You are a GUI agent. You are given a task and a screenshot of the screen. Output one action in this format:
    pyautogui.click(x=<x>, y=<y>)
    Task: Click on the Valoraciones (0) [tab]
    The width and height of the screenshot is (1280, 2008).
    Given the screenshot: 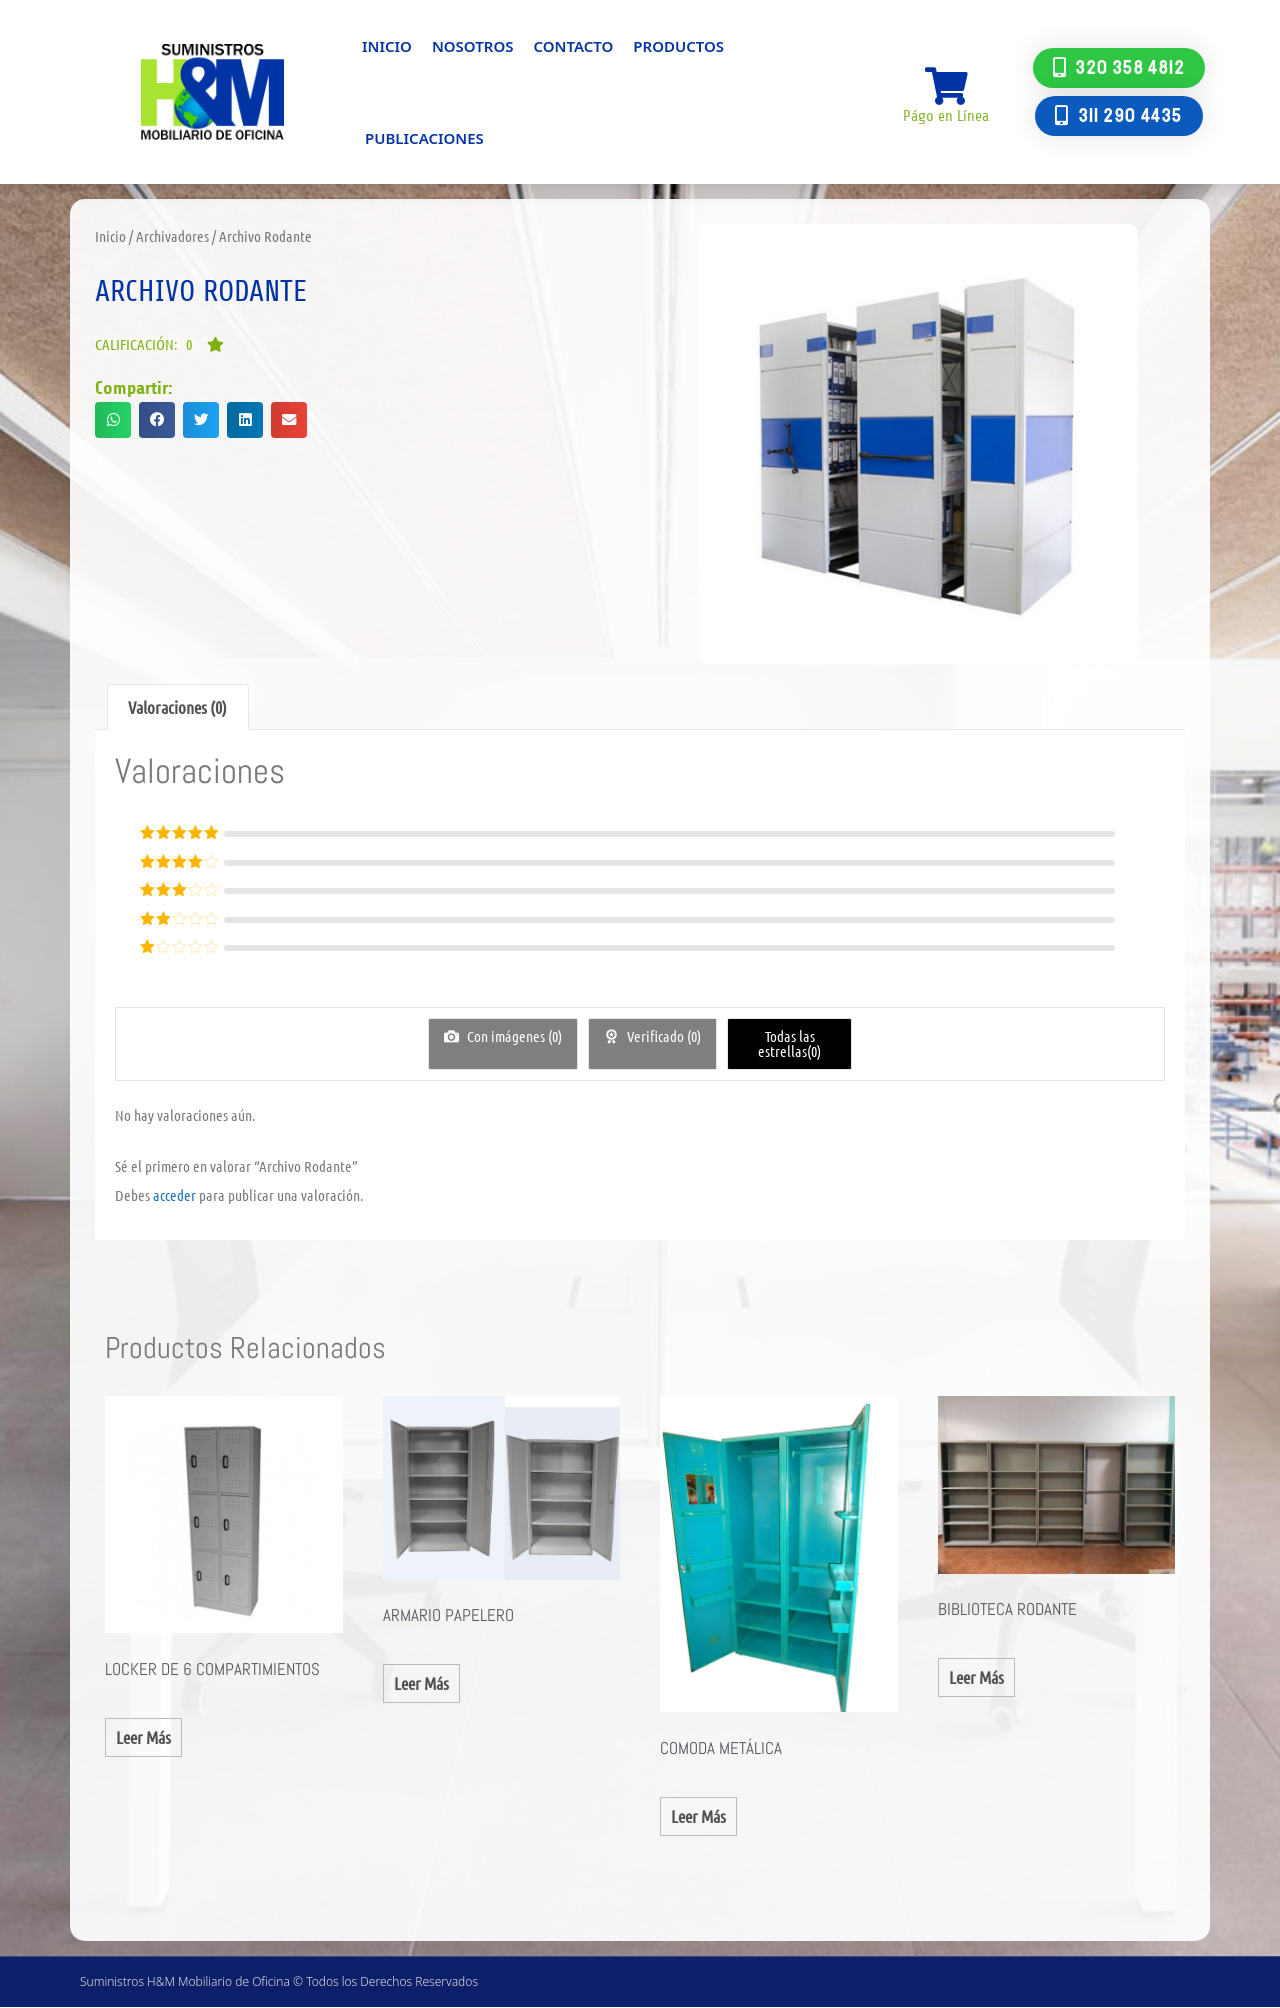 What is the action you would take?
    pyautogui.click(x=177, y=707)
    